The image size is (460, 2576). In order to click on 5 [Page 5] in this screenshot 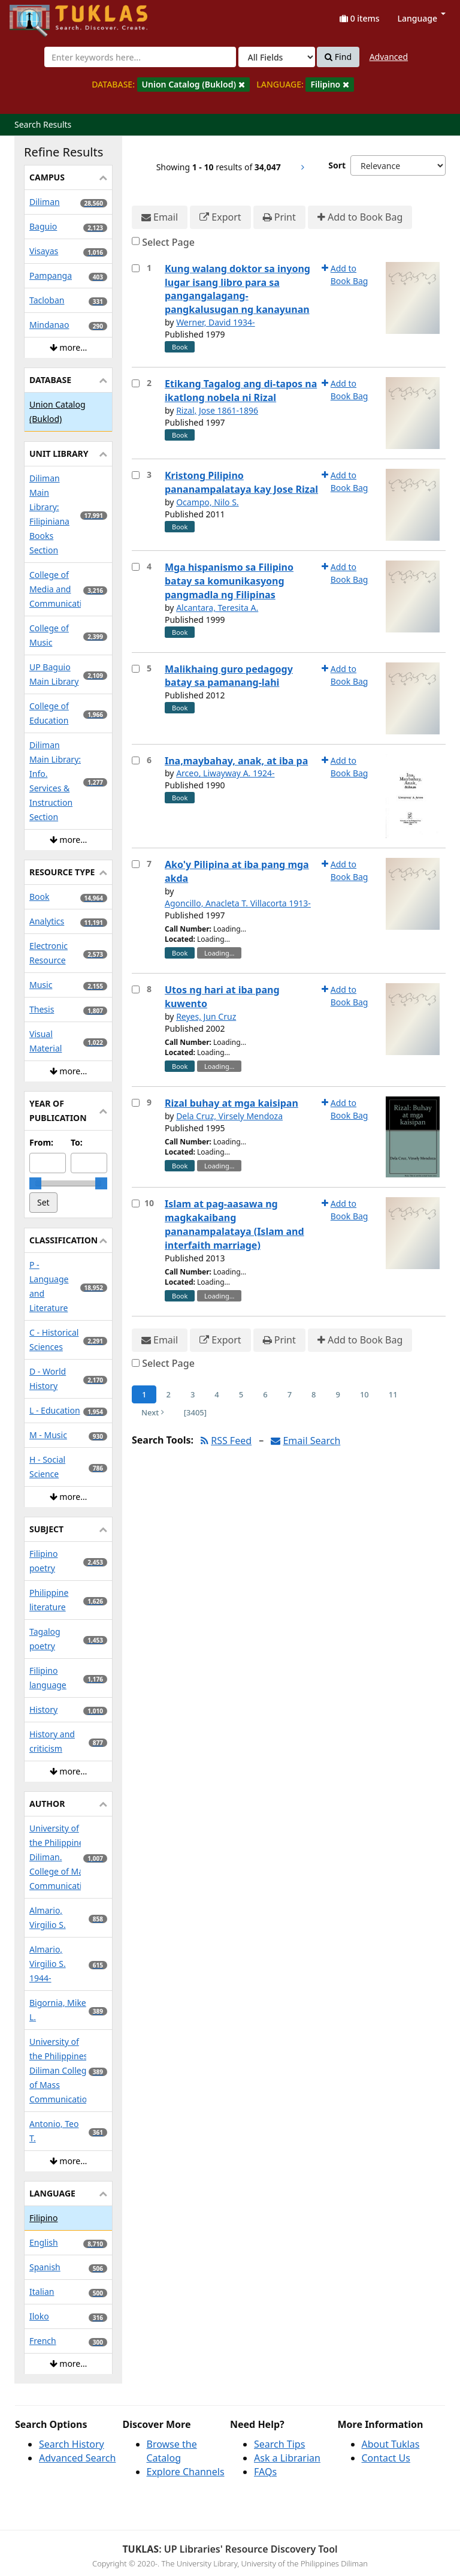, I will do `click(241, 1394)`.